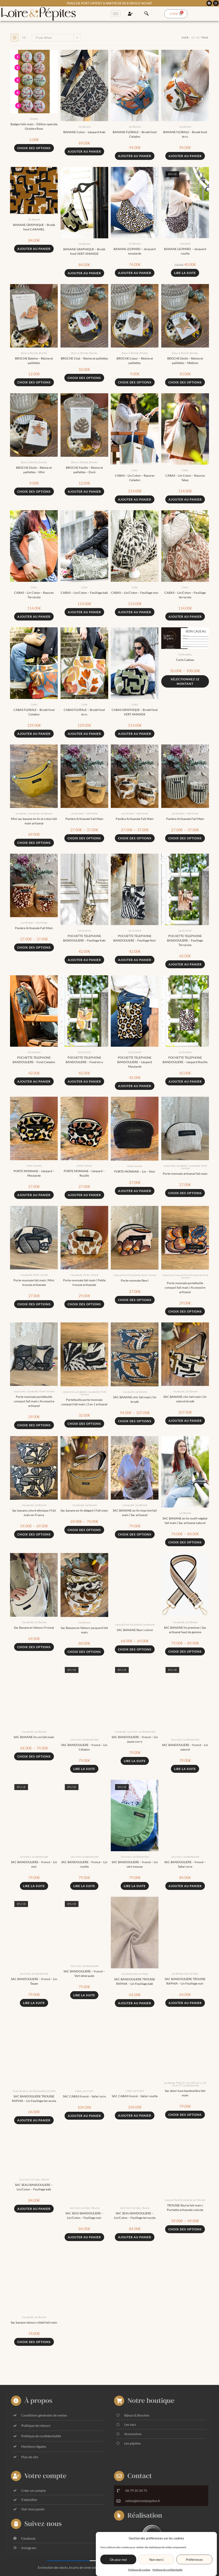  What do you see at coordinates (185, 1287) in the screenshot?
I see `Porte-monnaie portefeuille compact fait main | Accessoire artisanal` at bounding box center [185, 1287].